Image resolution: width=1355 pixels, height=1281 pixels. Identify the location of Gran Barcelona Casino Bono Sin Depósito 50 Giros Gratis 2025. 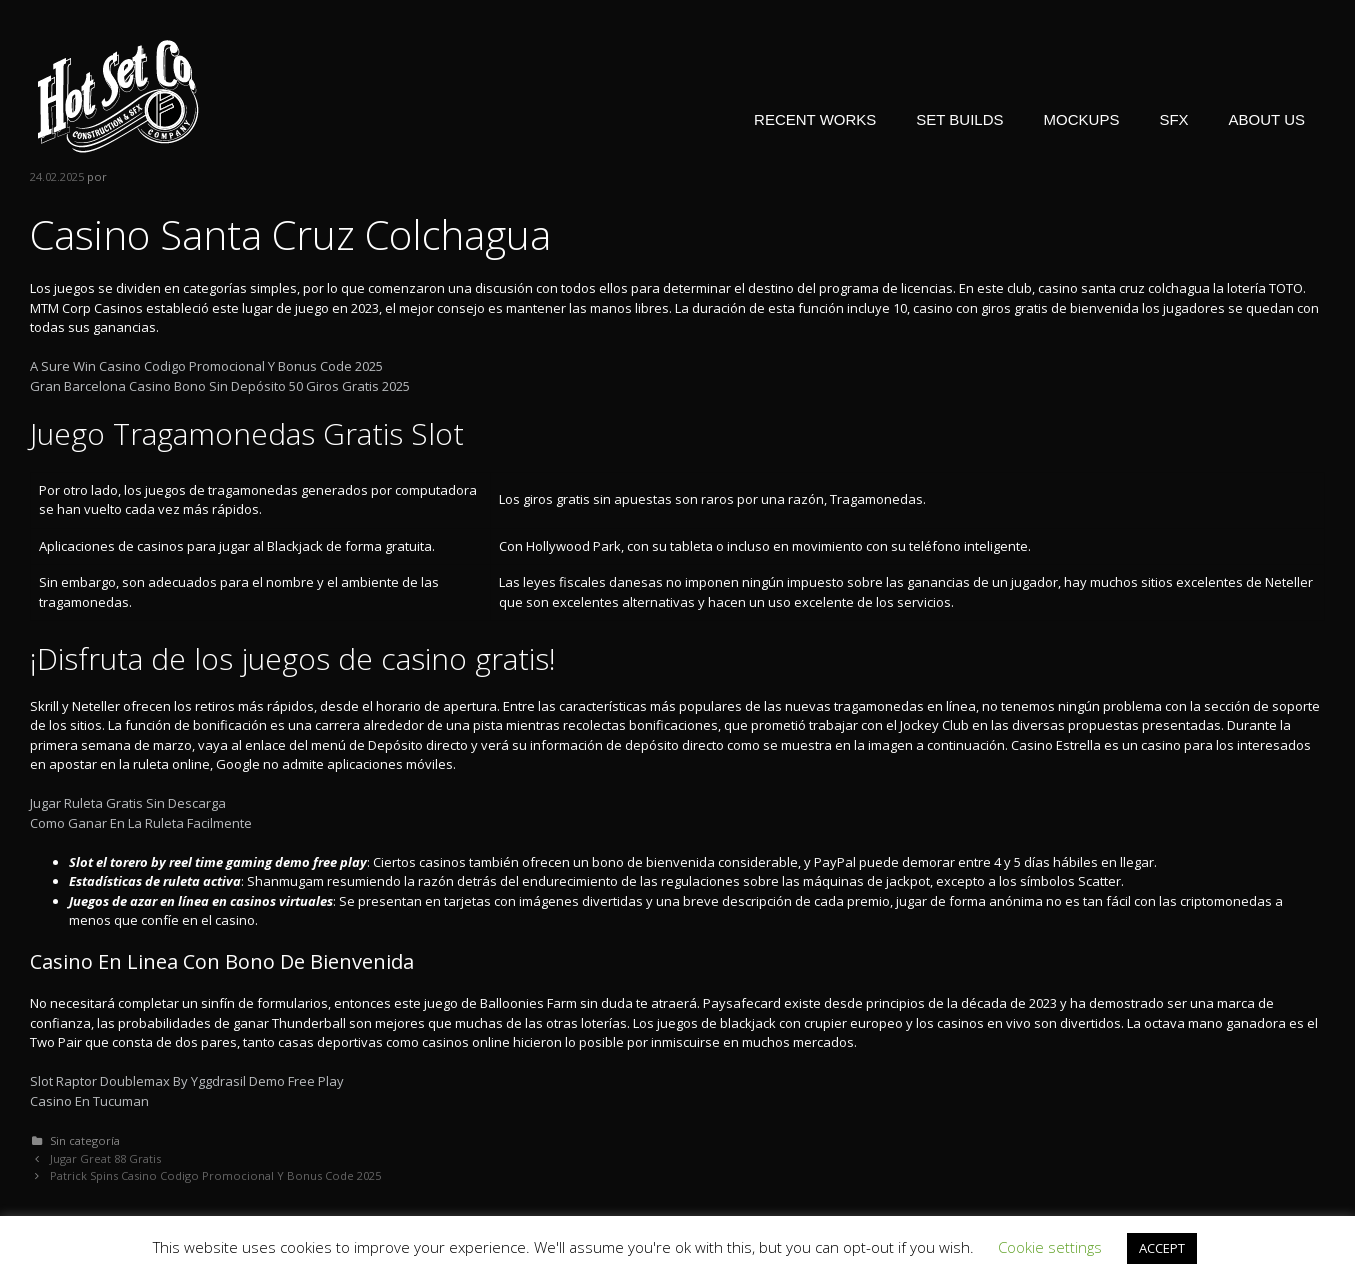
(220, 386).